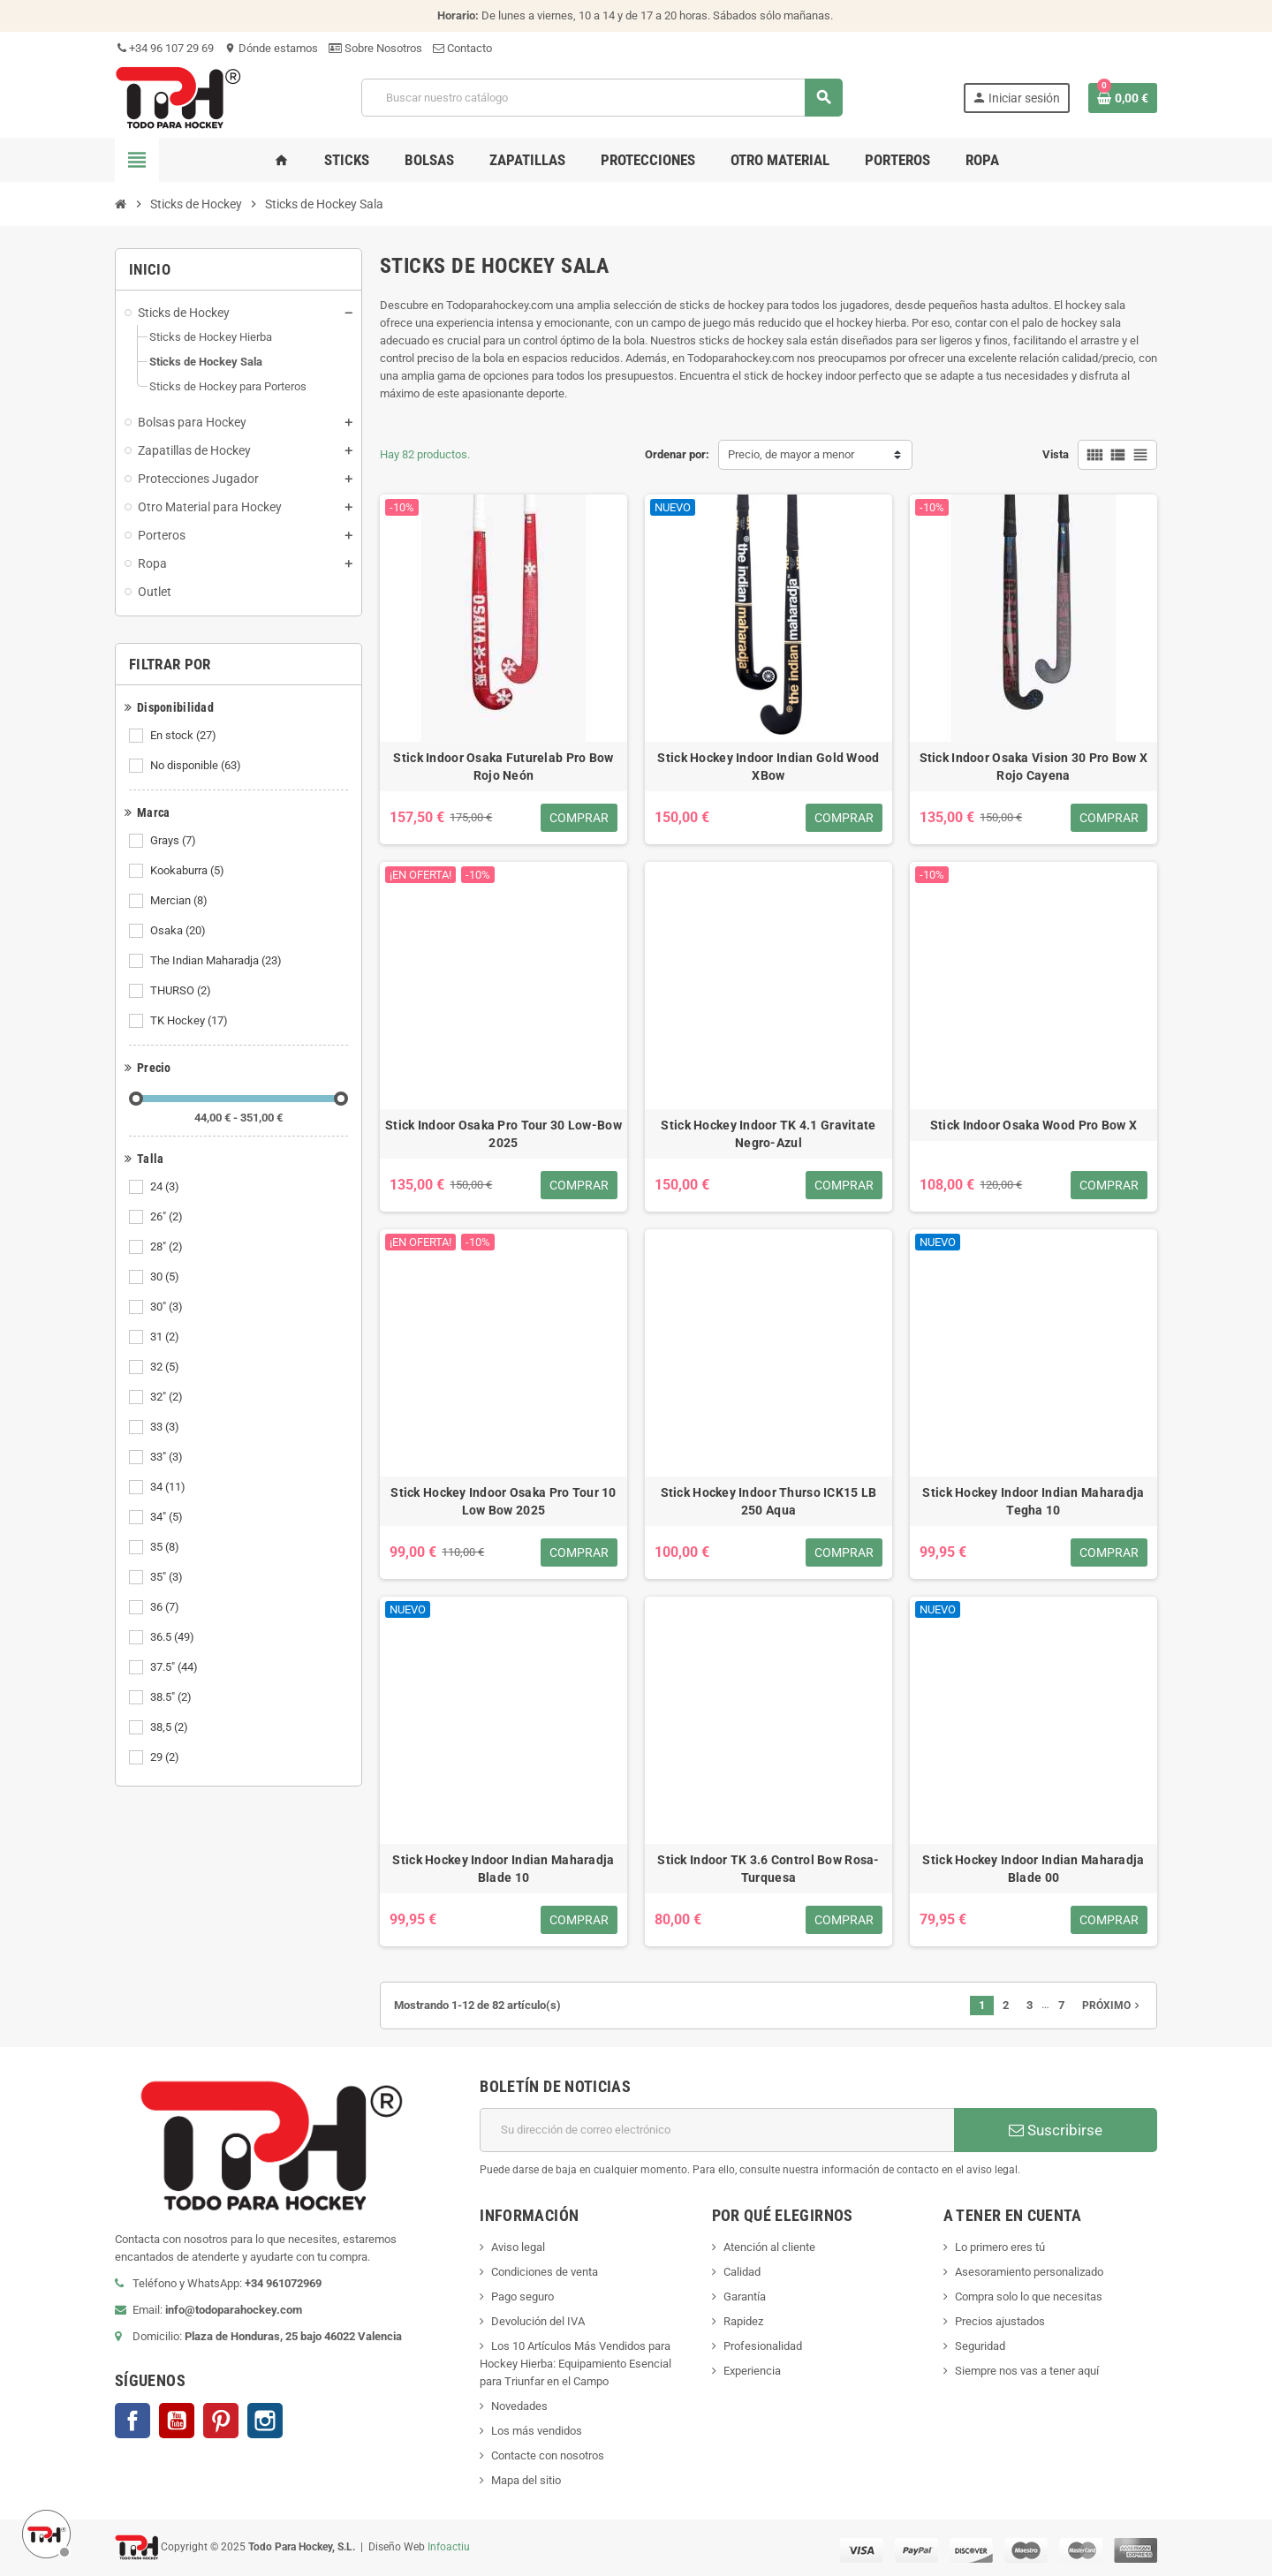  I want to click on Pago seguro, so click(522, 2296).